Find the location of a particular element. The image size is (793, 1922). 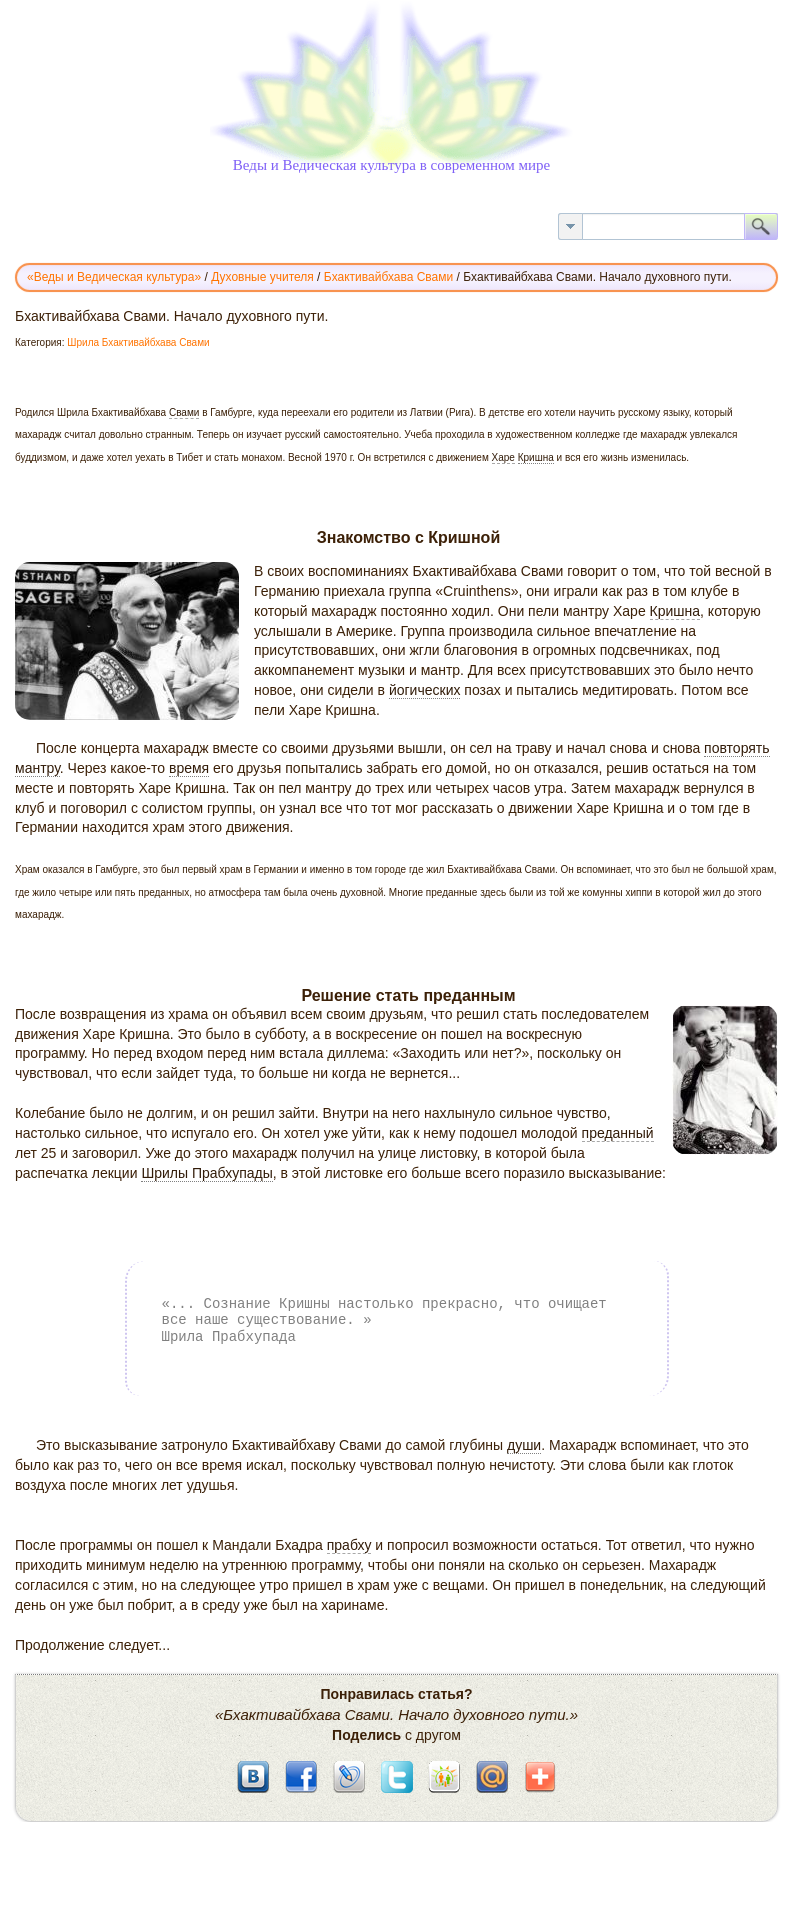

преданный is located at coordinates (618, 1133).